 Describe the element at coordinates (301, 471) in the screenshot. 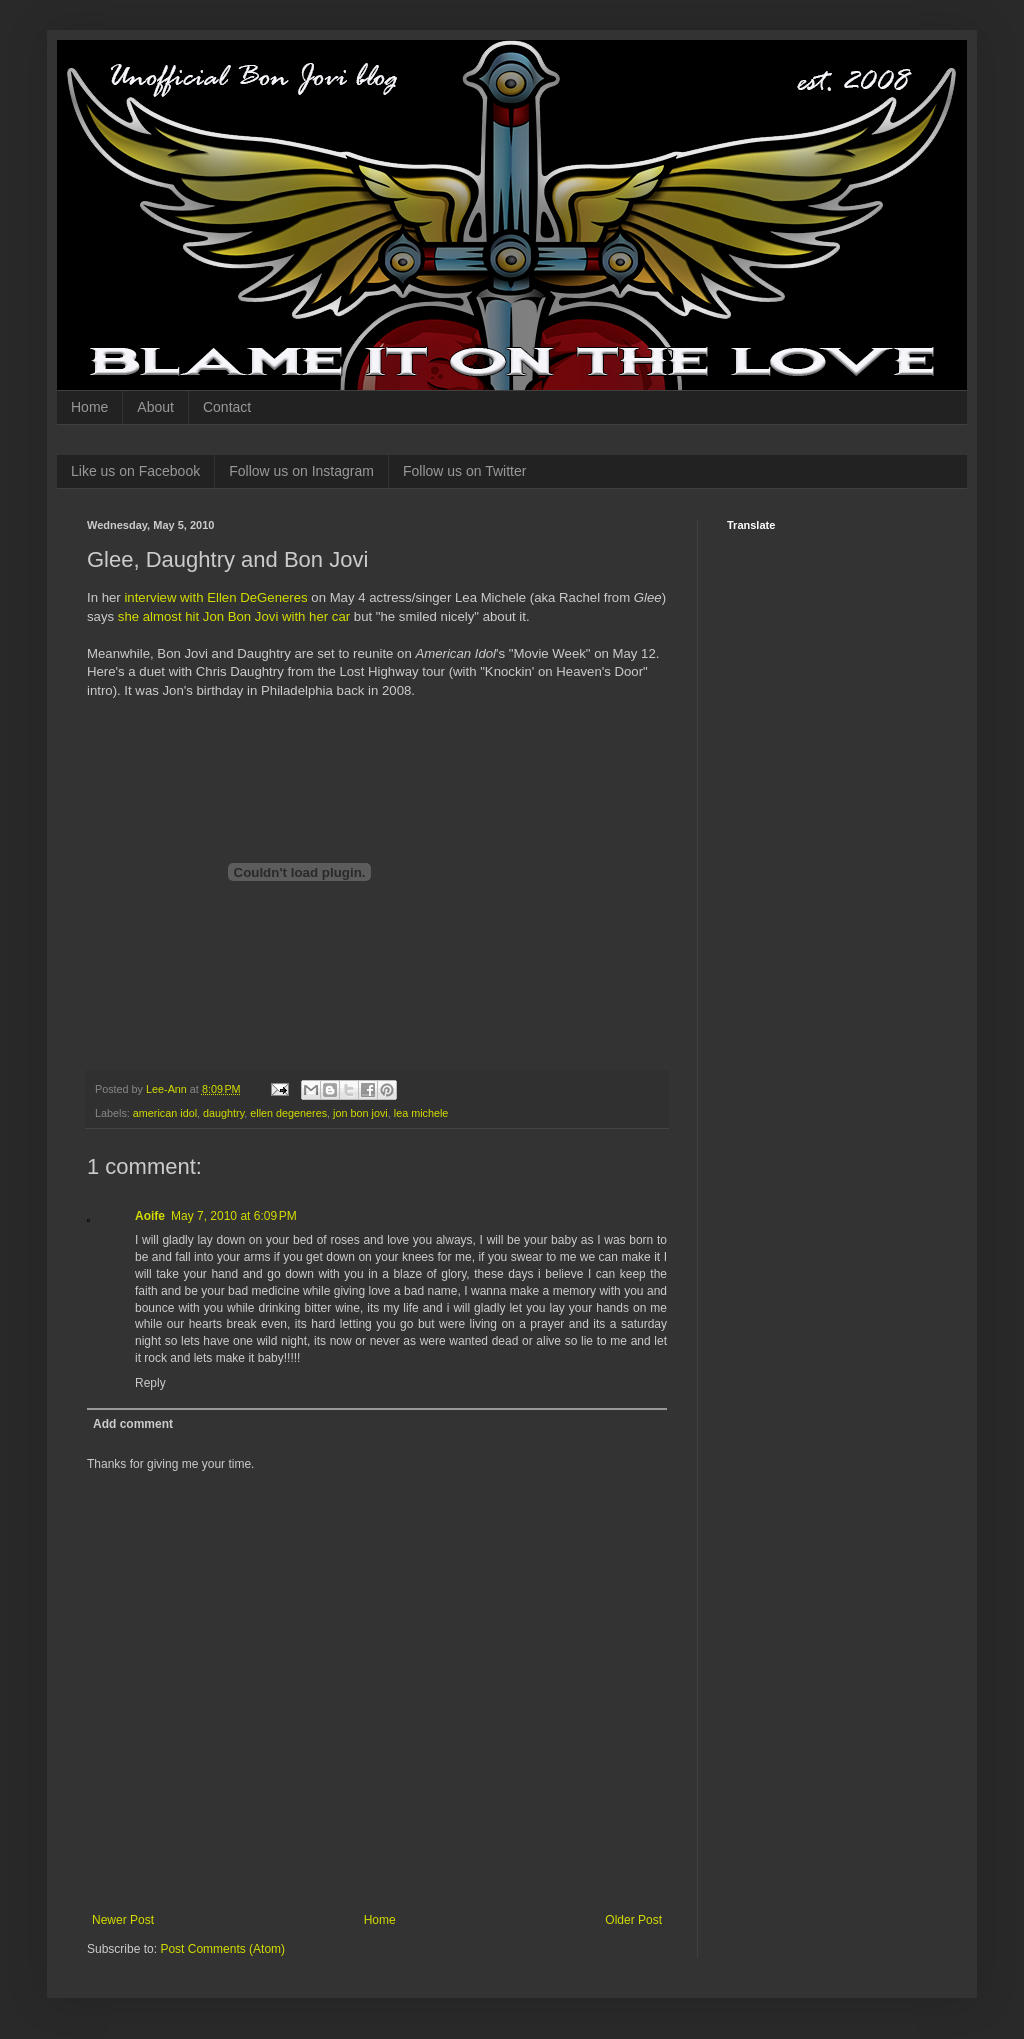

I see `Follow us on Instagram` at that location.